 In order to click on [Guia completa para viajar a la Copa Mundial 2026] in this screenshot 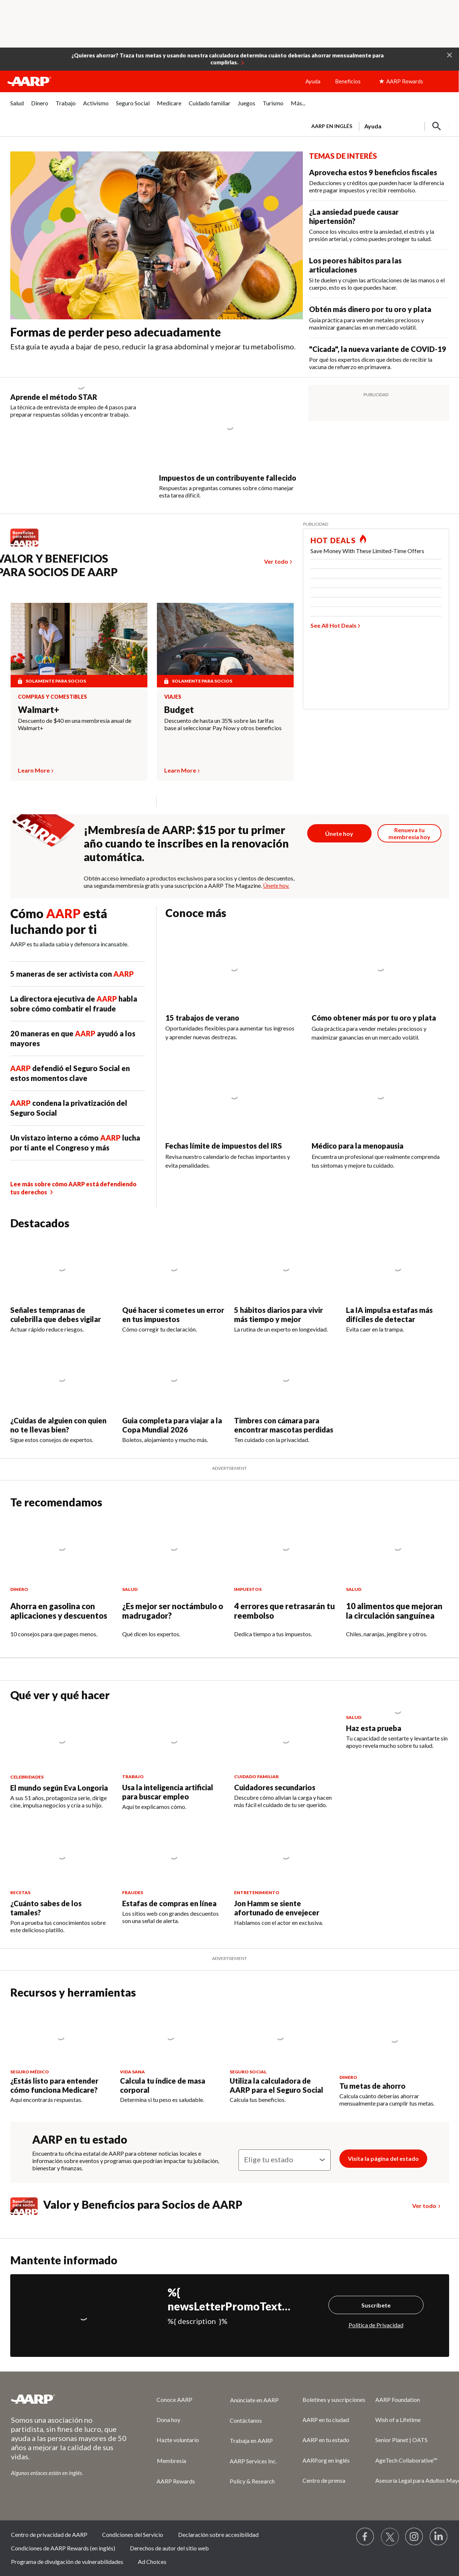, I will do `click(173, 1395)`.